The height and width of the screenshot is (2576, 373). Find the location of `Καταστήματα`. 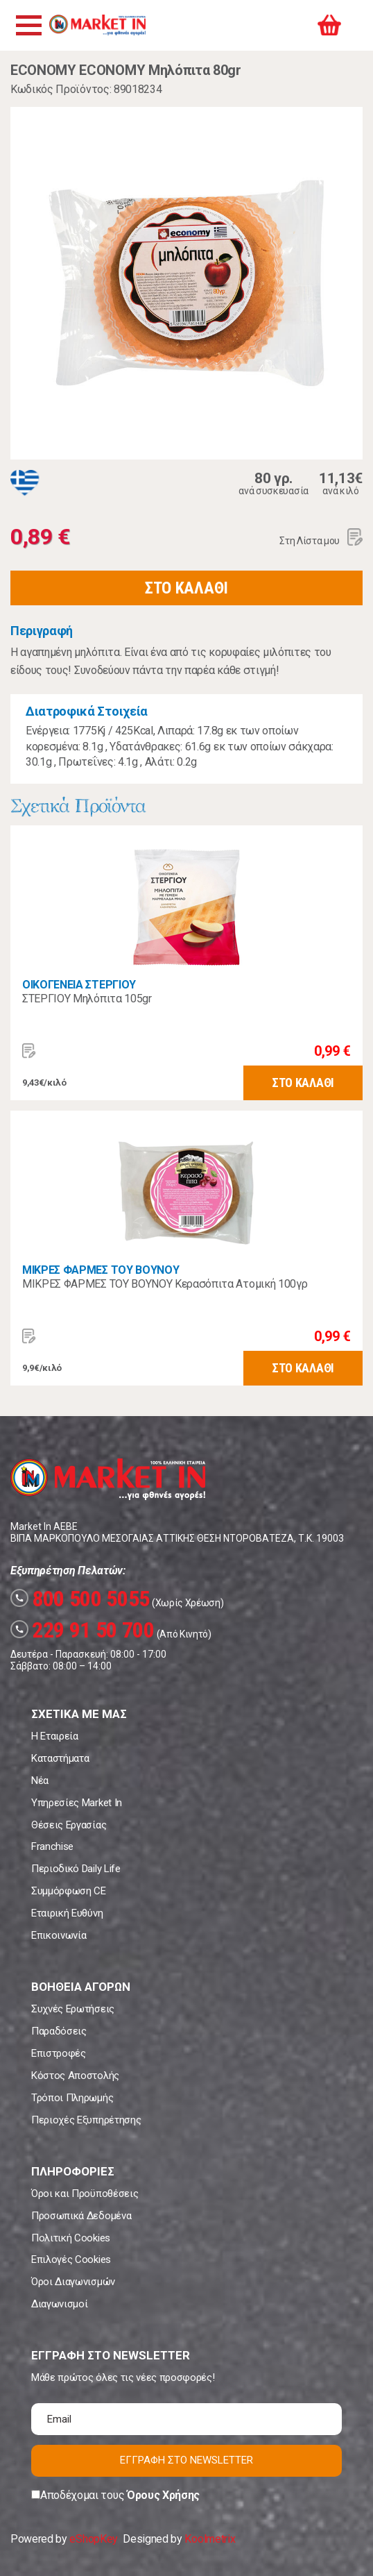

Καταστήματα is located at coordinates (60, 1758).